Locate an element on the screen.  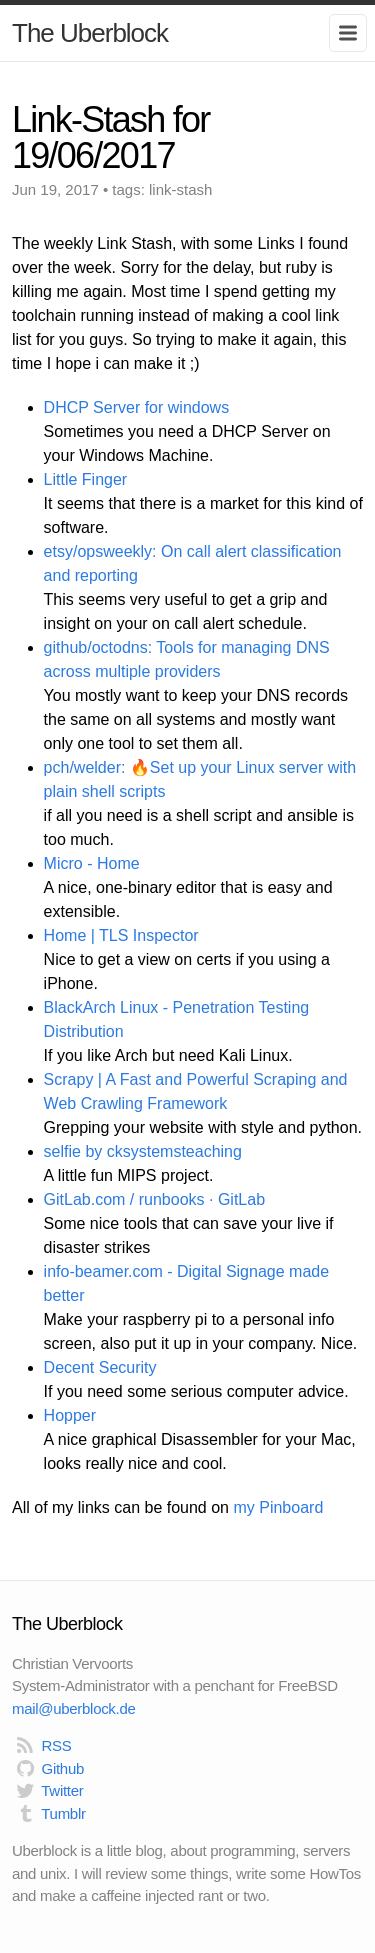
Home | TLS Inspector is located at coordinates (121, 935).